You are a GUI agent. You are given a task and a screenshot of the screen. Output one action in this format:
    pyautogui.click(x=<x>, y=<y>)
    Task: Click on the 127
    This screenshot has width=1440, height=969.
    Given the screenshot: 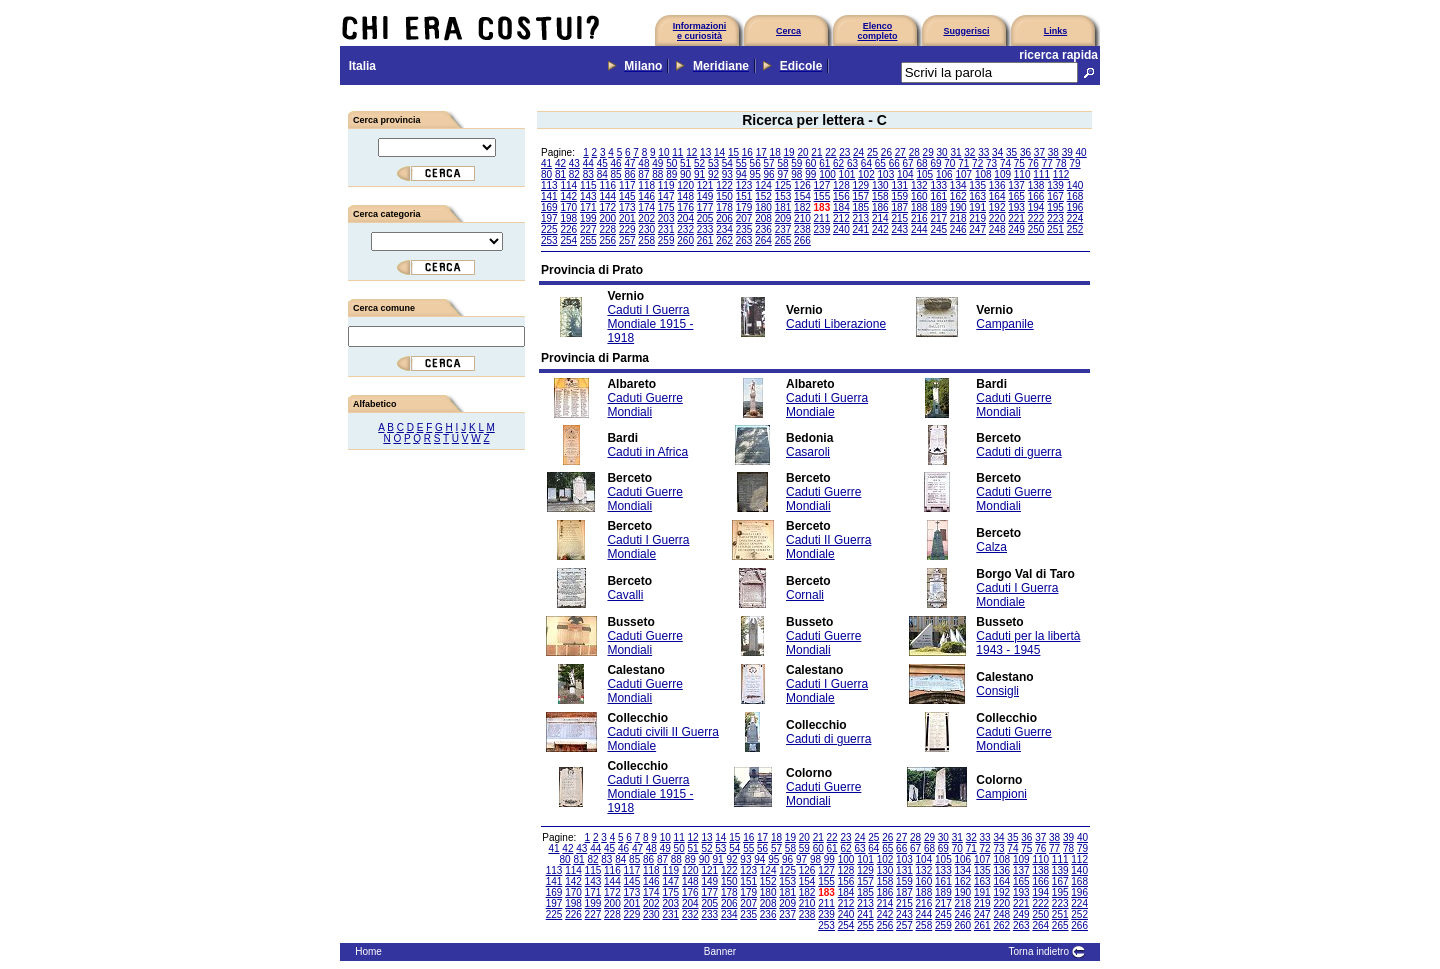 What is the action you would take?
    pyautogui.click(x=822, y=185)
    